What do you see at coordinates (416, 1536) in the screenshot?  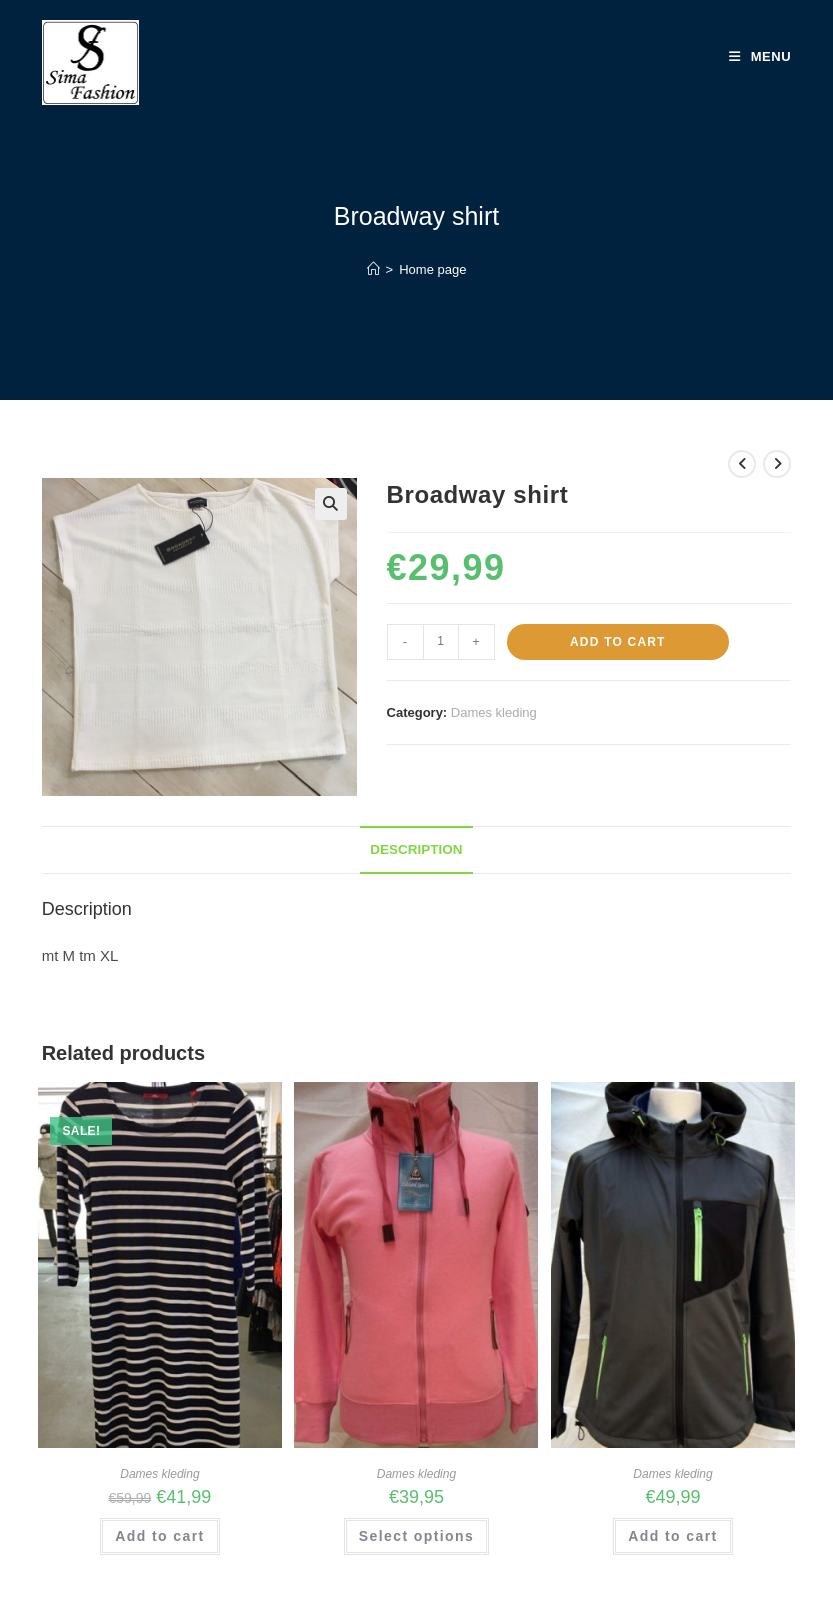 I see `Select options [Select options for “Art No 2043 Lady's vest Cotton”]` at bounding box center [416, 1536].